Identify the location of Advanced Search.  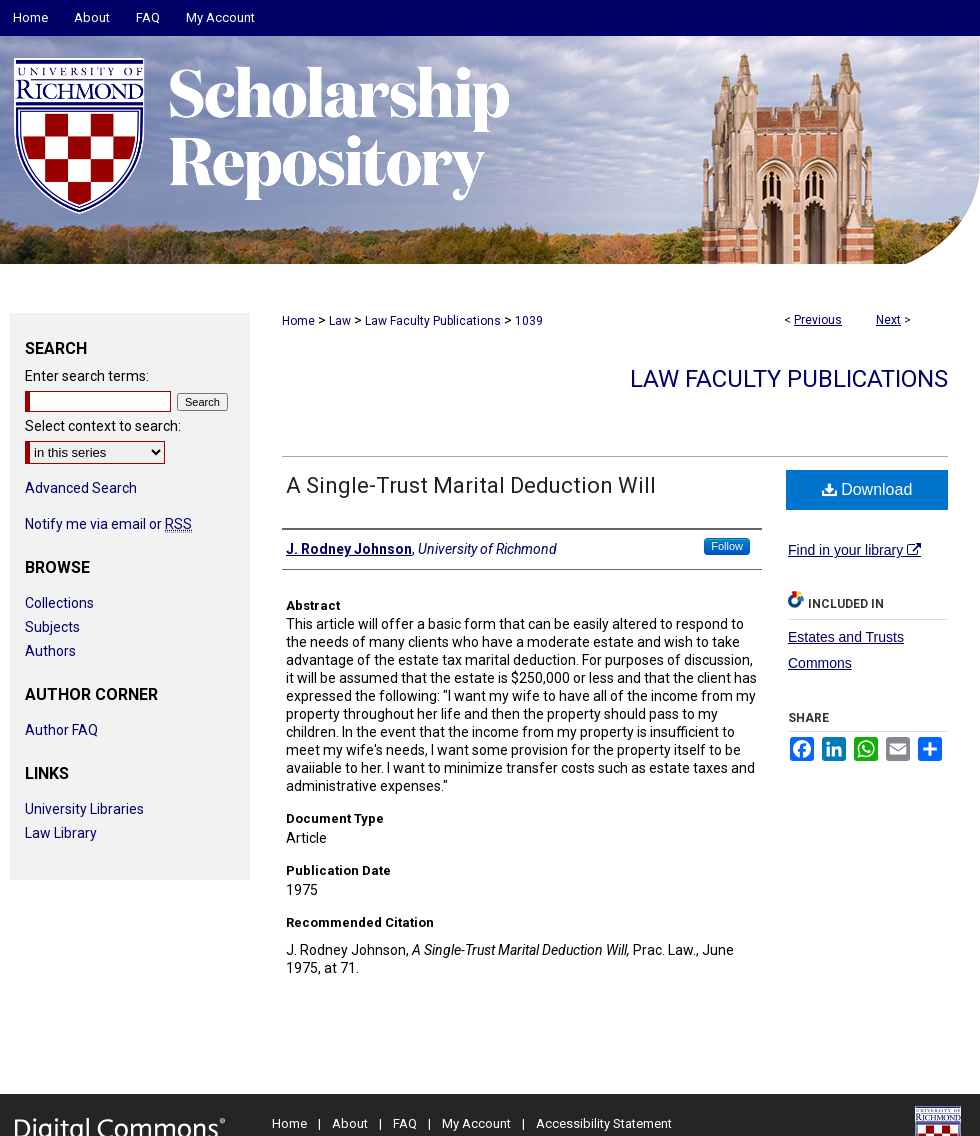
(81, 488).